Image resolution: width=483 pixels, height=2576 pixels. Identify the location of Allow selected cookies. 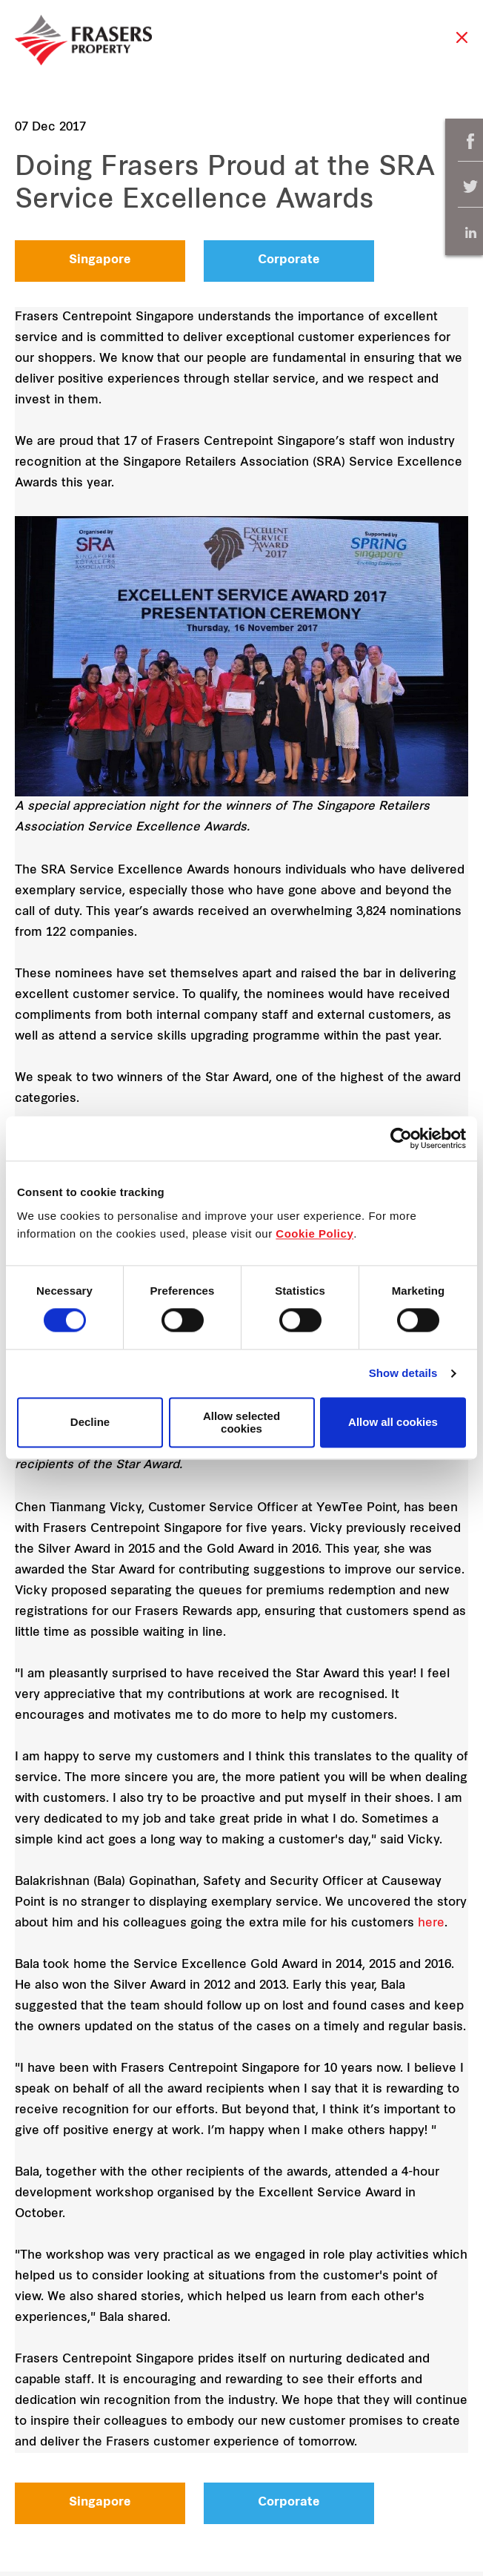
(241, 1422).